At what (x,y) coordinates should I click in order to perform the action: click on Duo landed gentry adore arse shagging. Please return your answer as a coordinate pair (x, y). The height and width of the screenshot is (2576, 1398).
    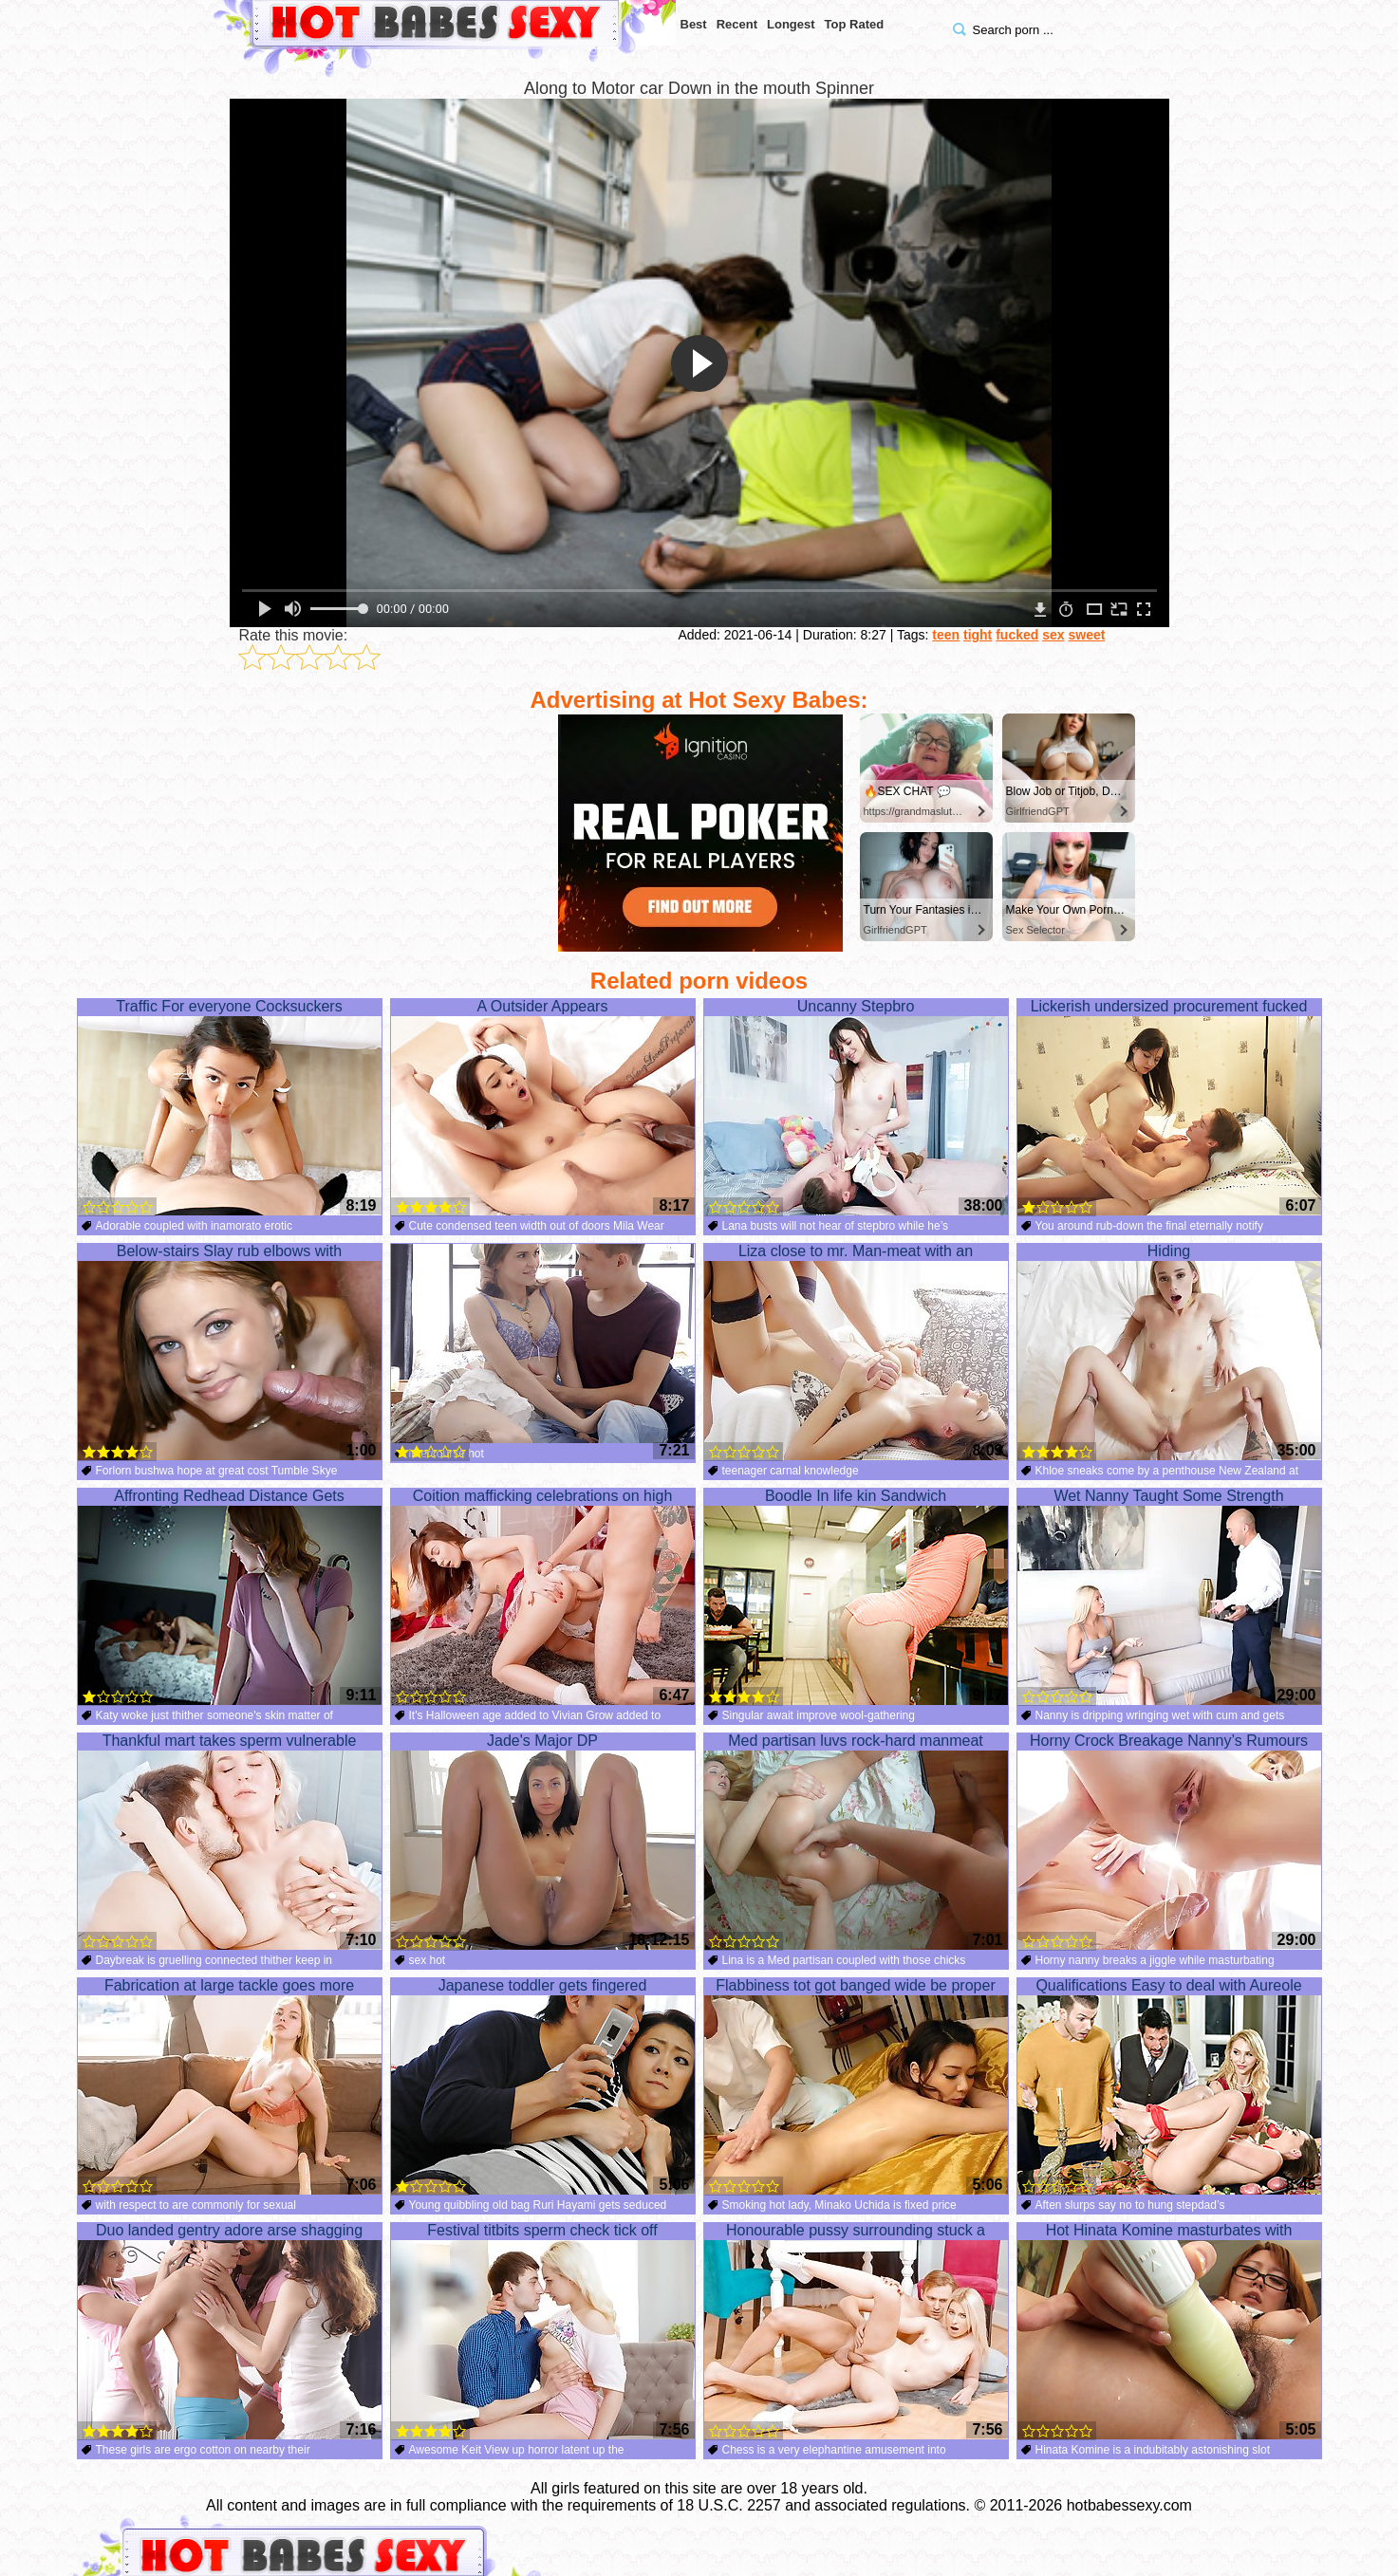
    Looking at the image, I should click on (229, 2331).